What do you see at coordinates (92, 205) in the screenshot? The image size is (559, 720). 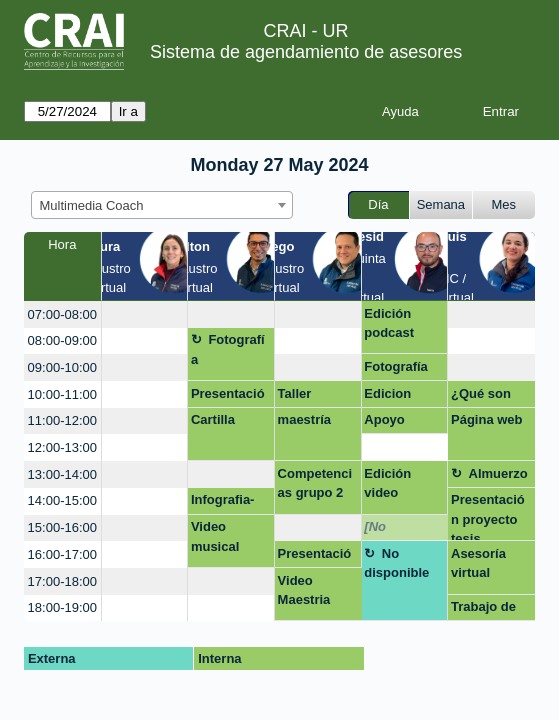 I see `Multimedia Coach [textbox]` at bounding box center [92, 205].